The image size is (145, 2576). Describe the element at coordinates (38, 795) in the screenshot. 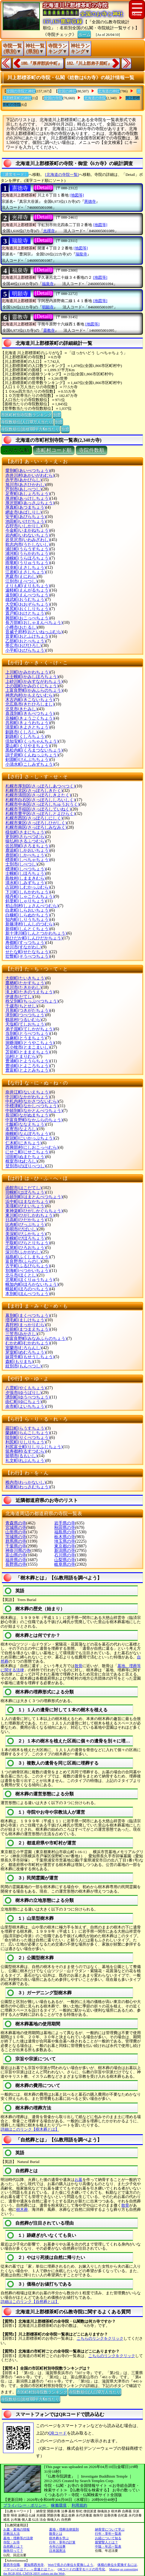

I see `札幌市清田区` at that location.